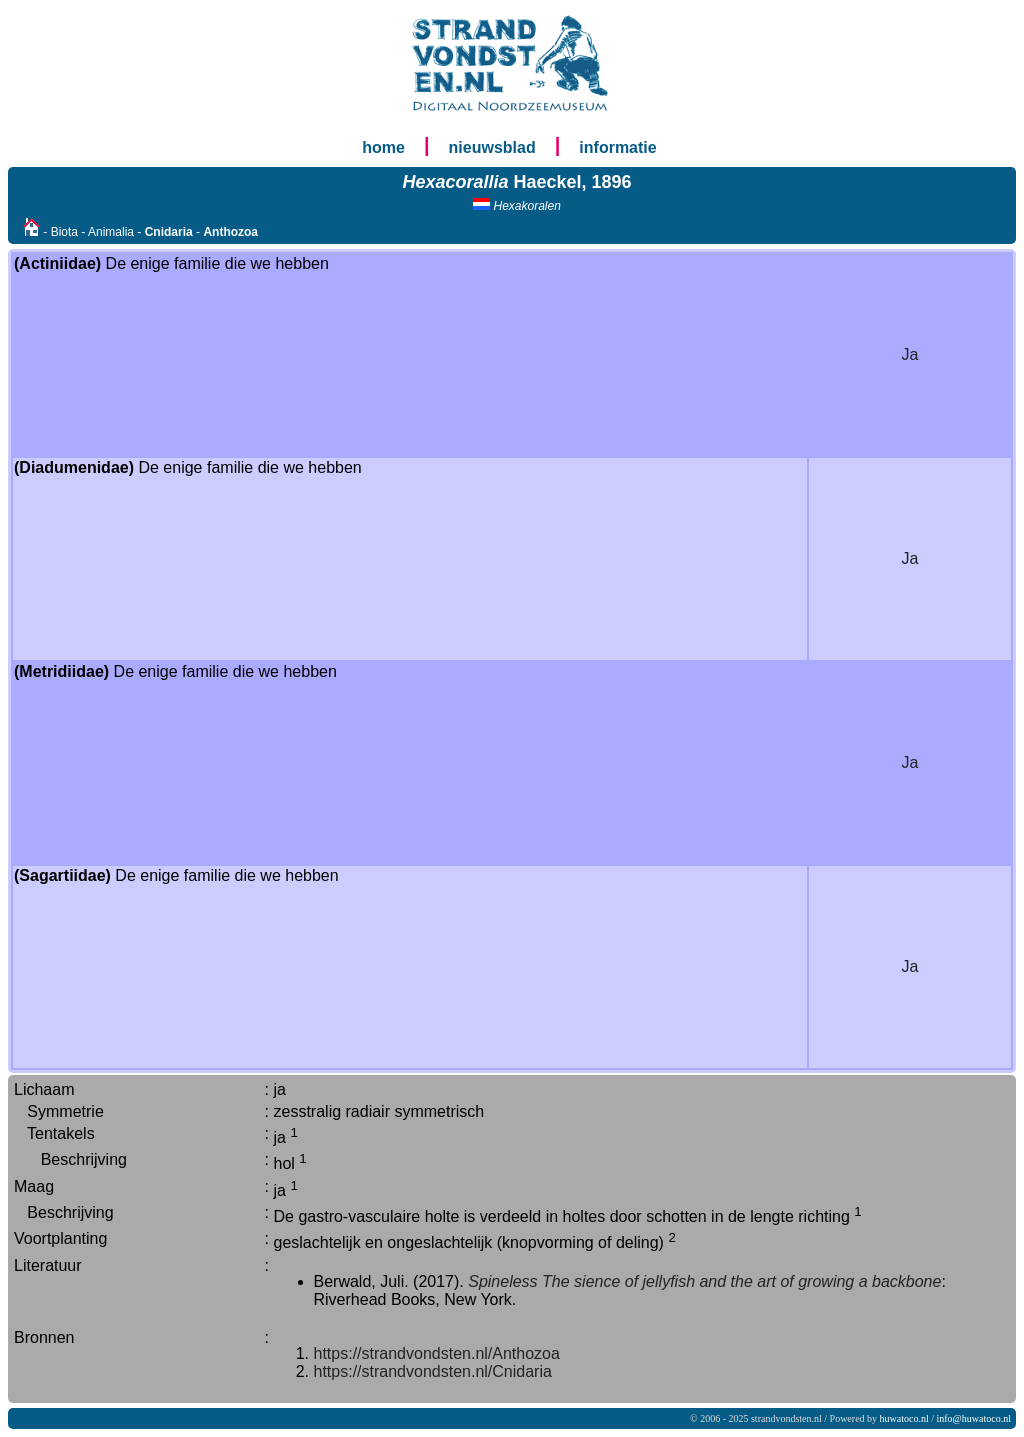  Describe the element at coordinates (502, 1281) in the screenshot. I see `Spineless` at that location.